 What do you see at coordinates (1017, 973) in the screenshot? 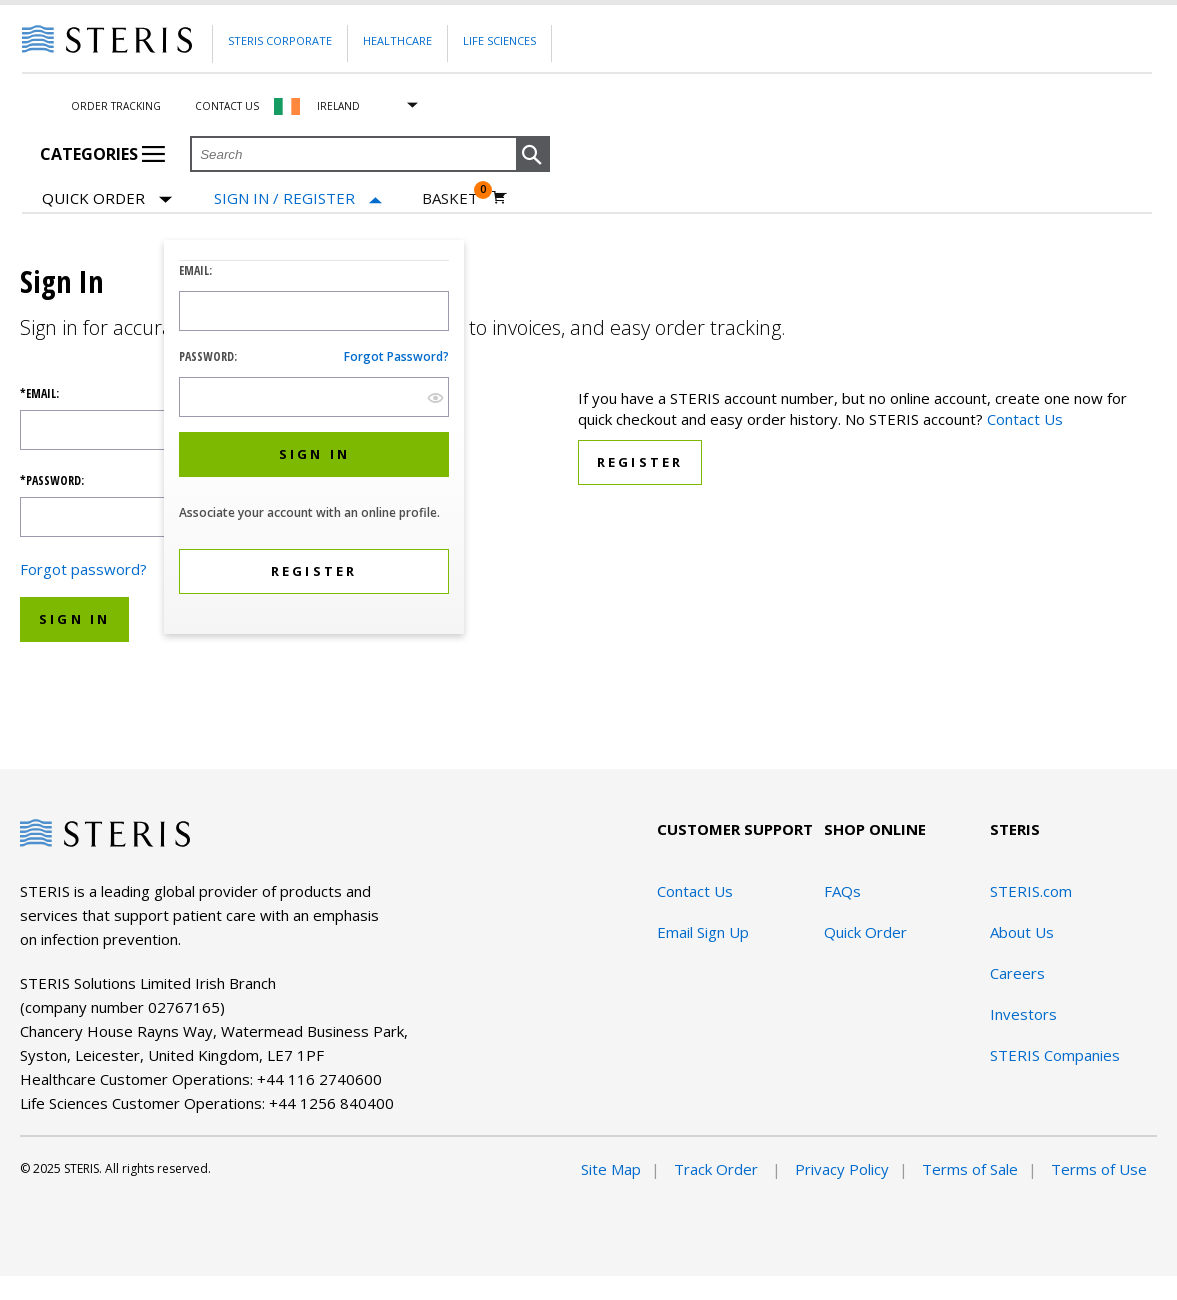
I see `Careers` at bounding box center [1017, 973].